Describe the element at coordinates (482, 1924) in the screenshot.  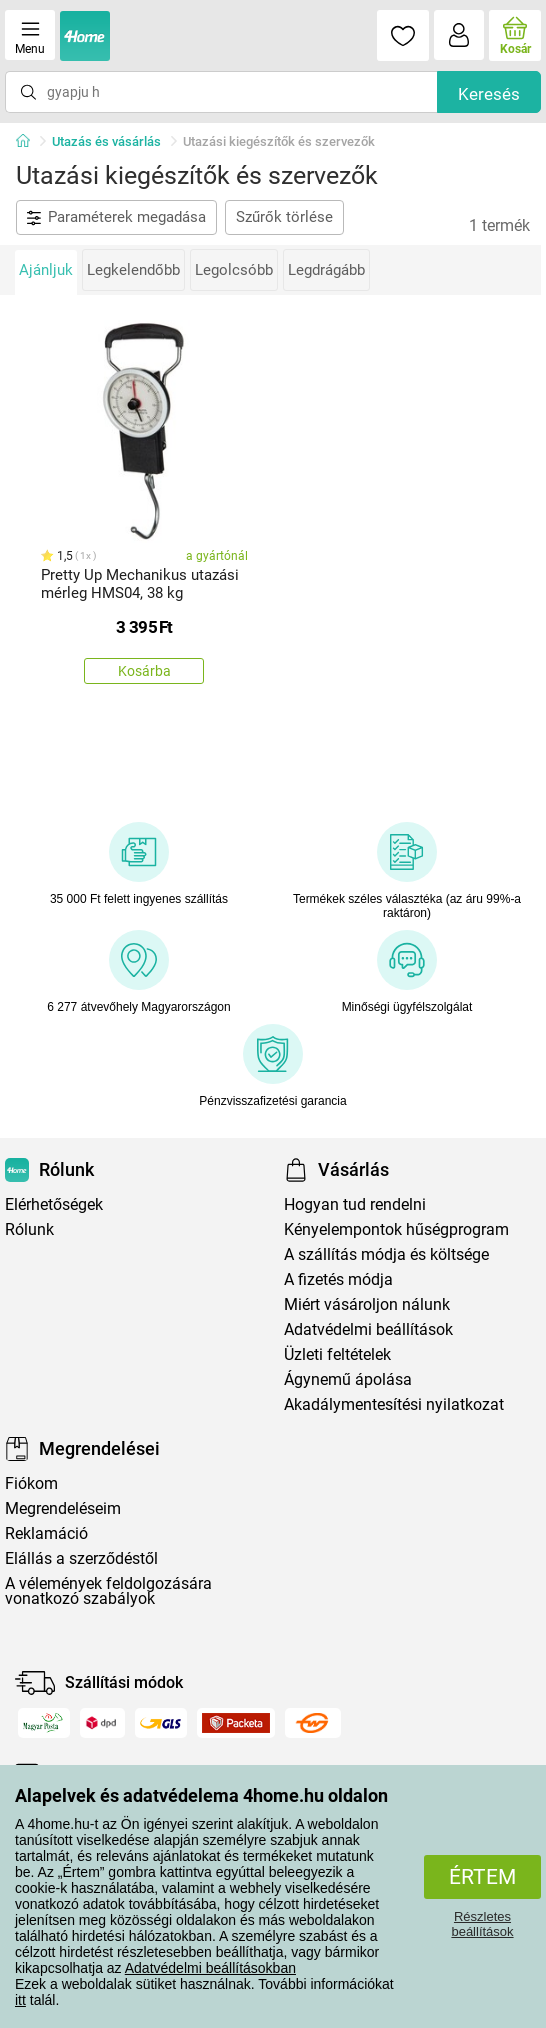
I see `Részletes beállítások` at that location.